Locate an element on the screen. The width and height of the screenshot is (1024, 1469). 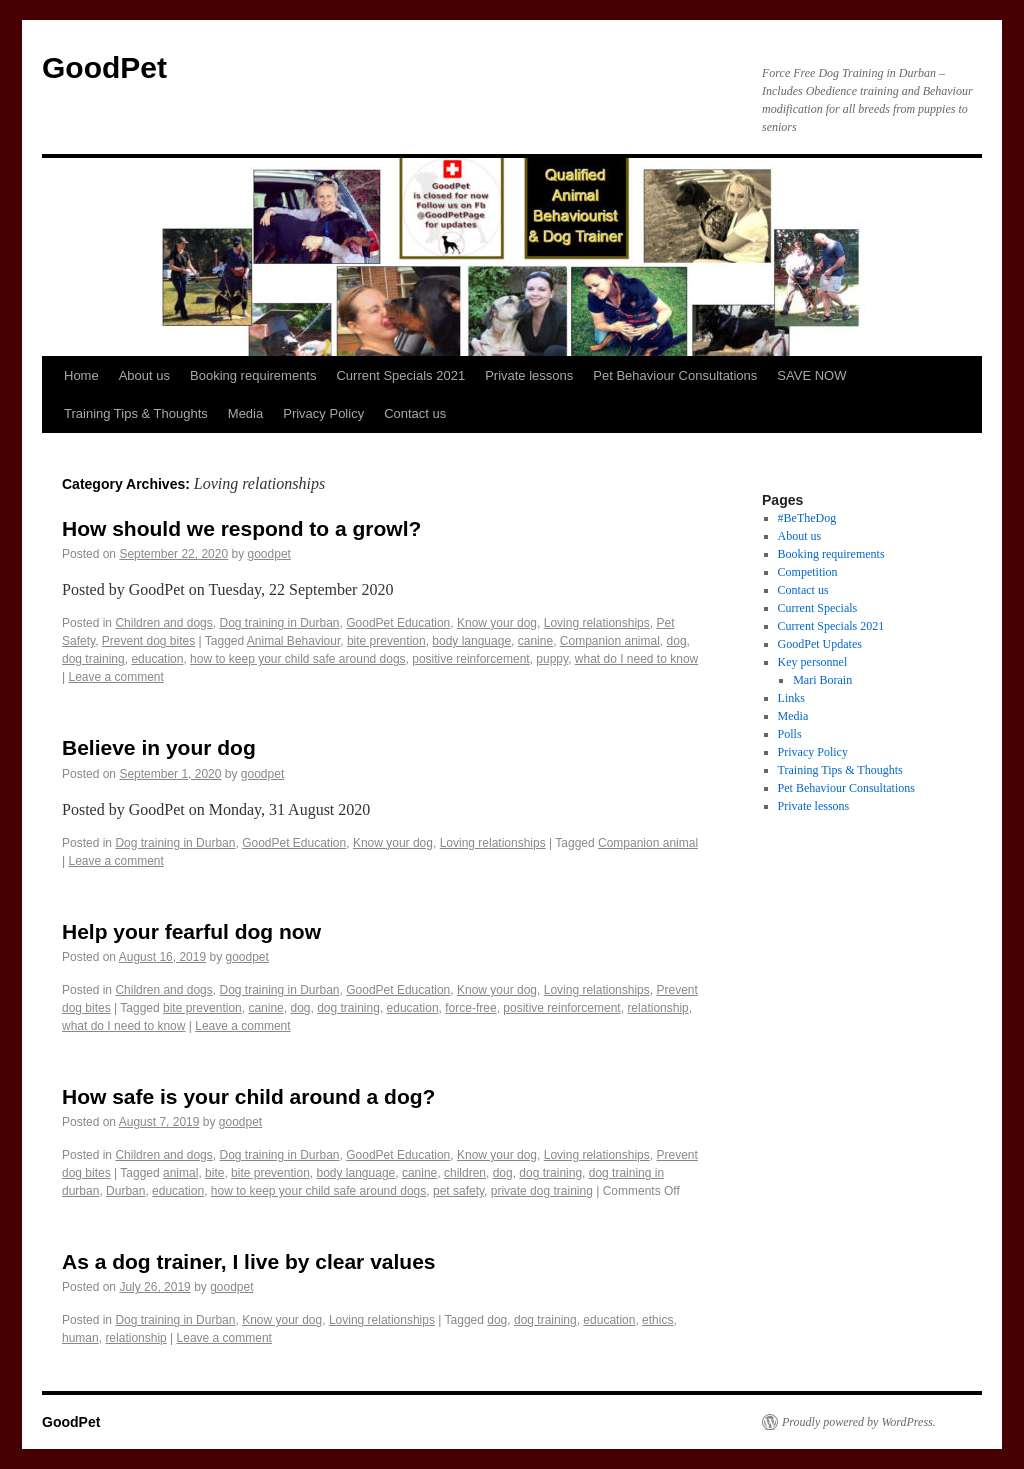
goodpet is located at coordinates (269, 554).